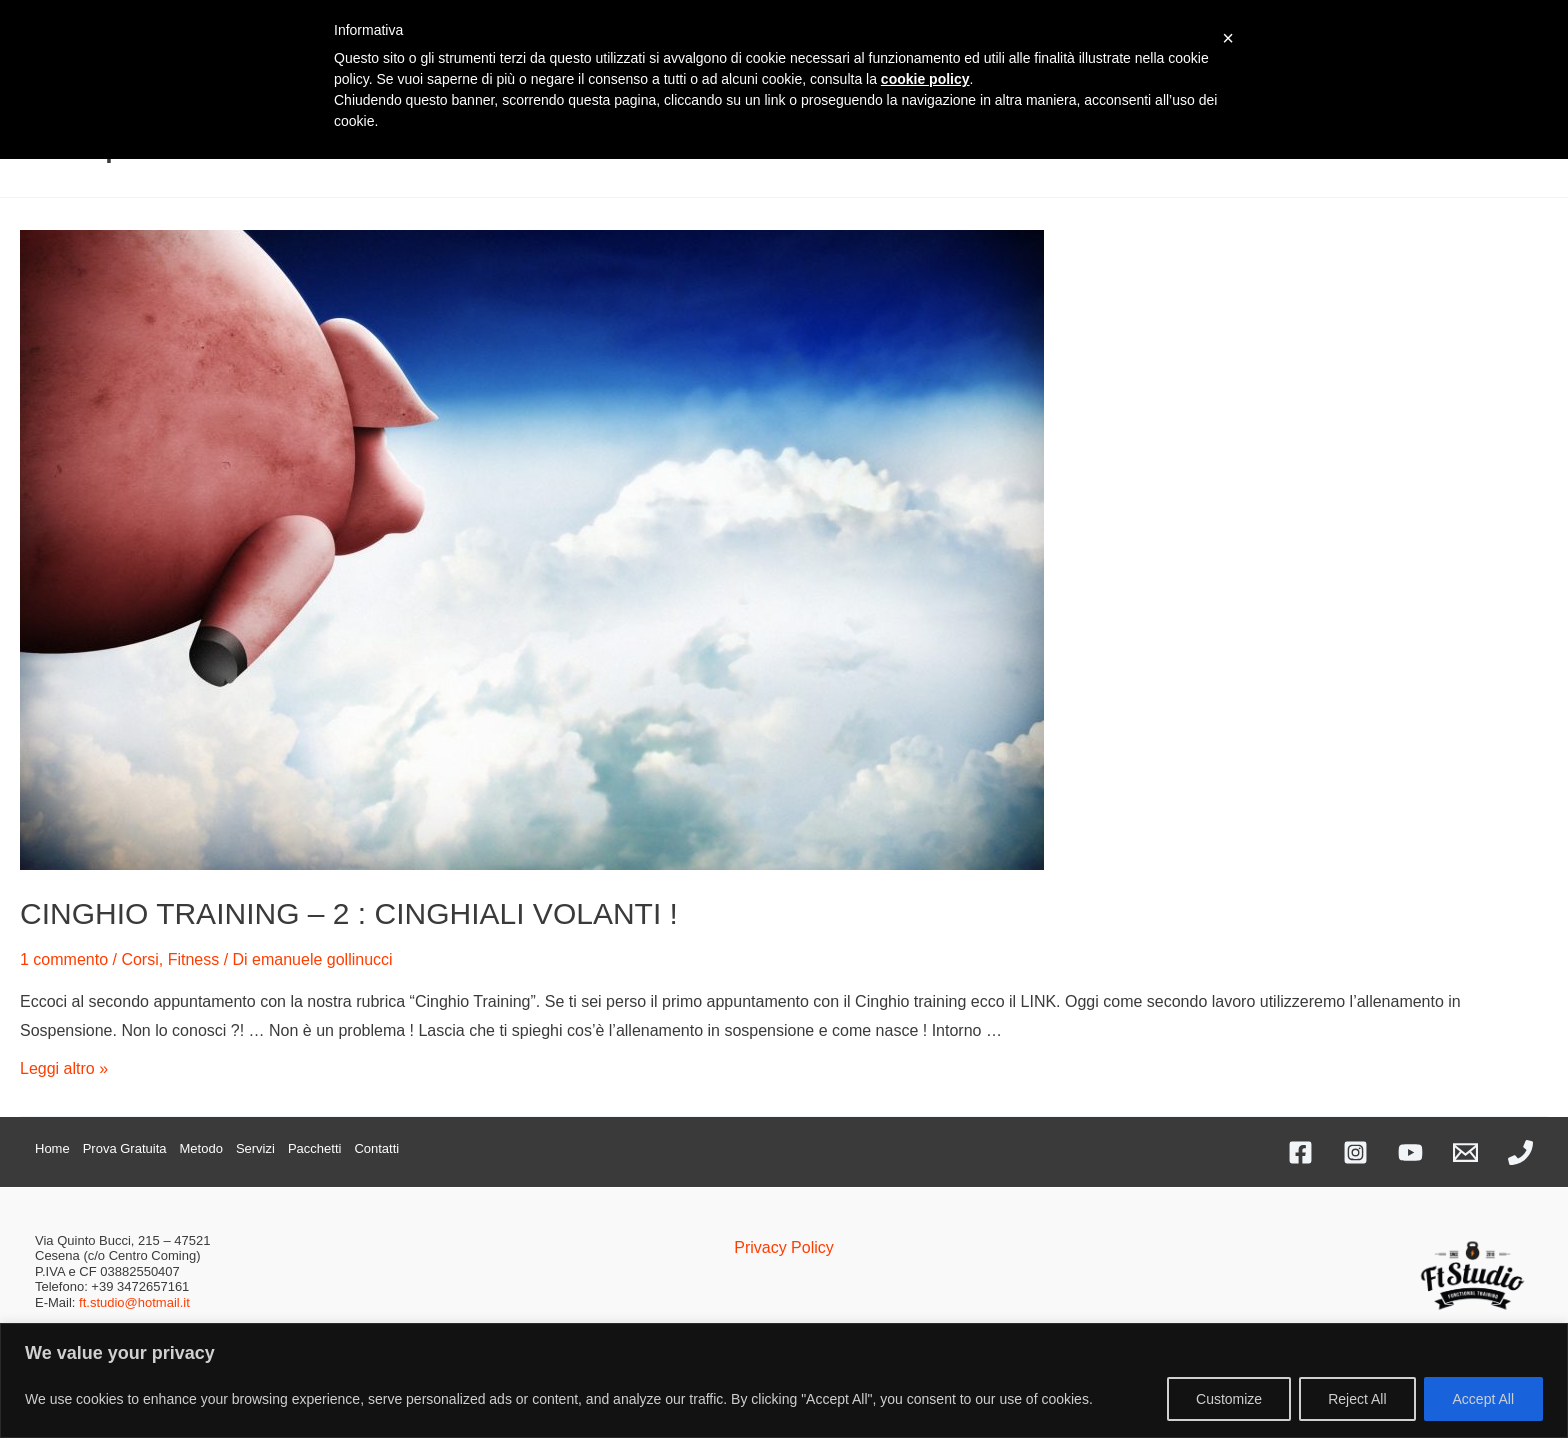  What do you see at coordinates (134, 1302) in the screenshot?
I see `ft.studio@hotmail.it` at bounding box center [134, 1302].